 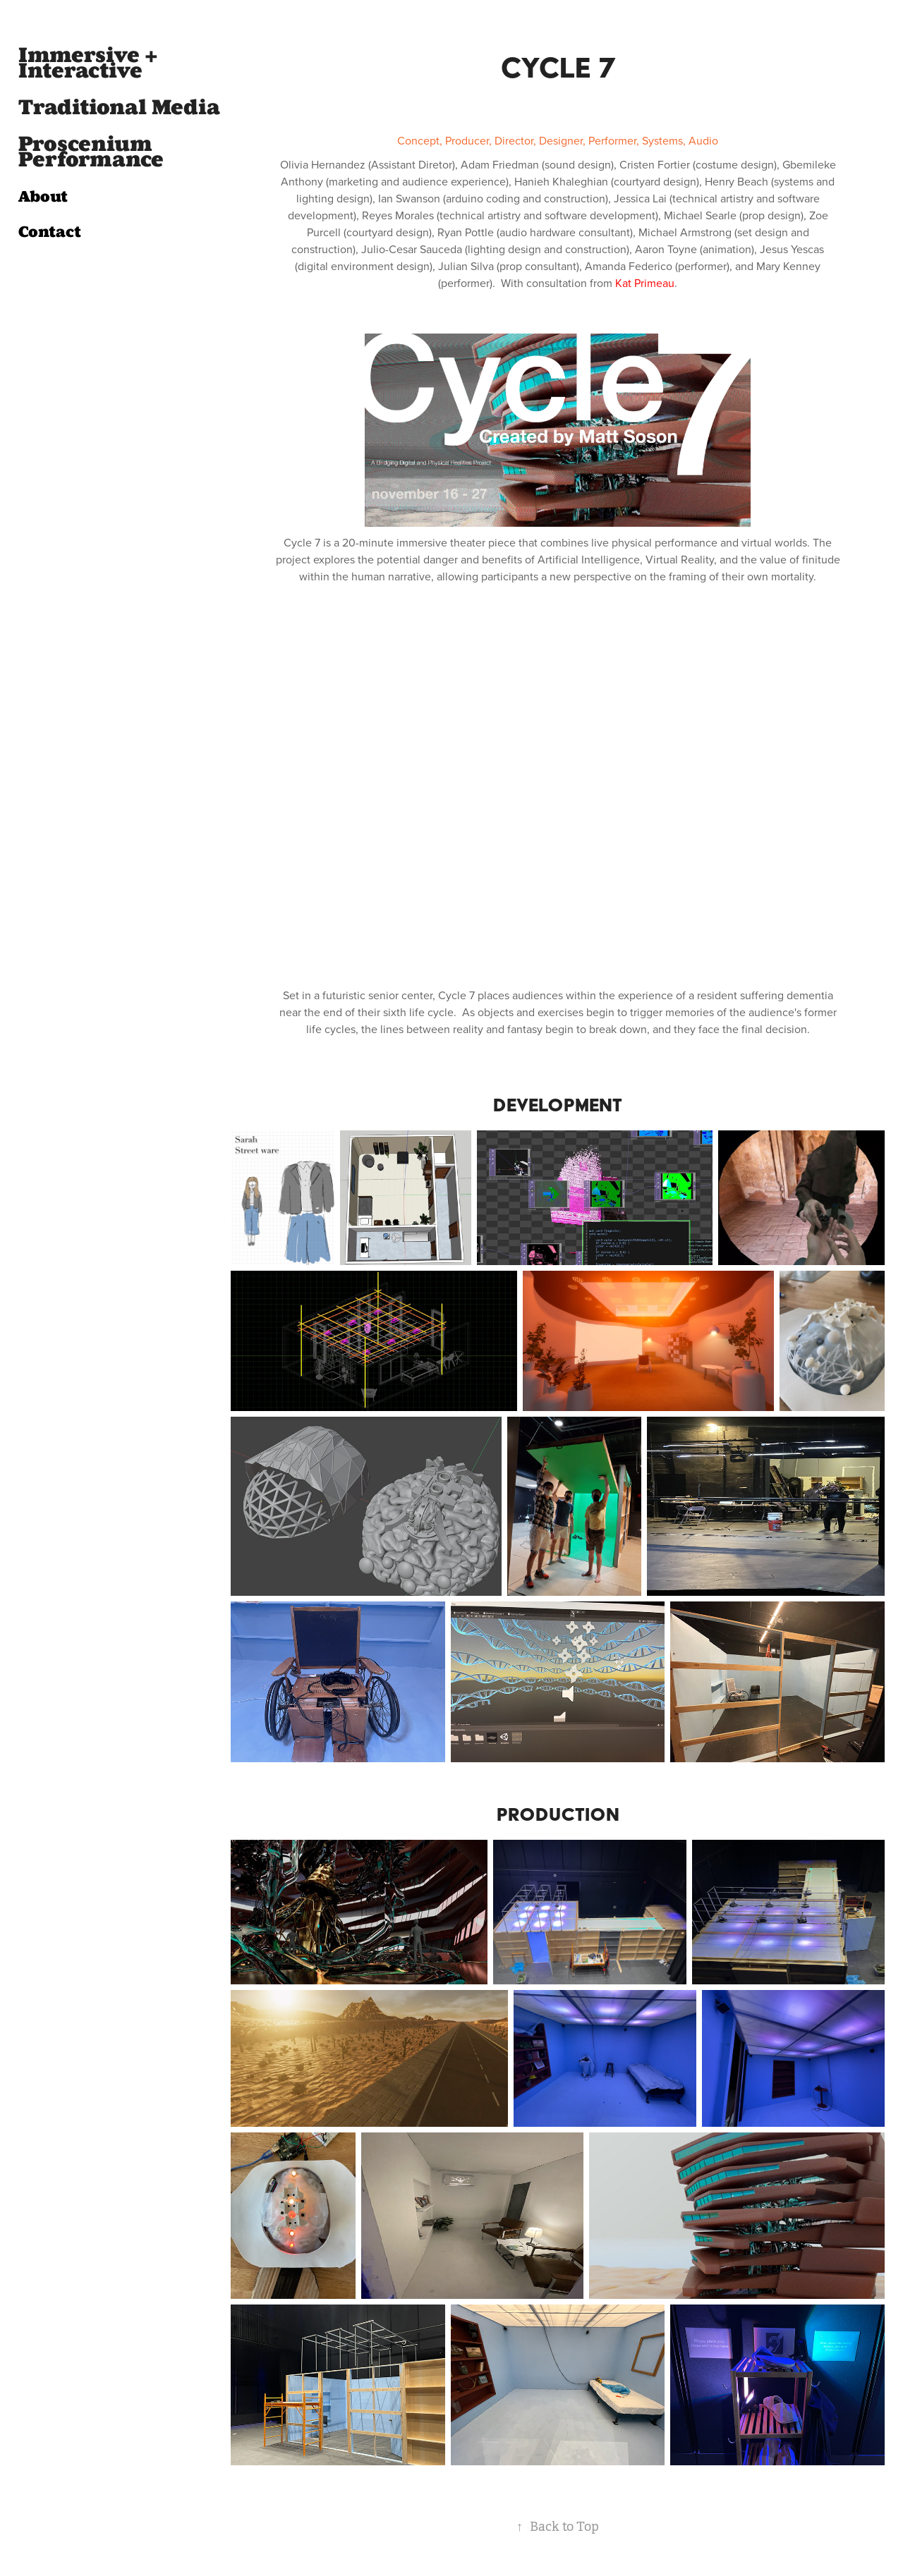 I want to click on Contact, so click(x=49, y=231).